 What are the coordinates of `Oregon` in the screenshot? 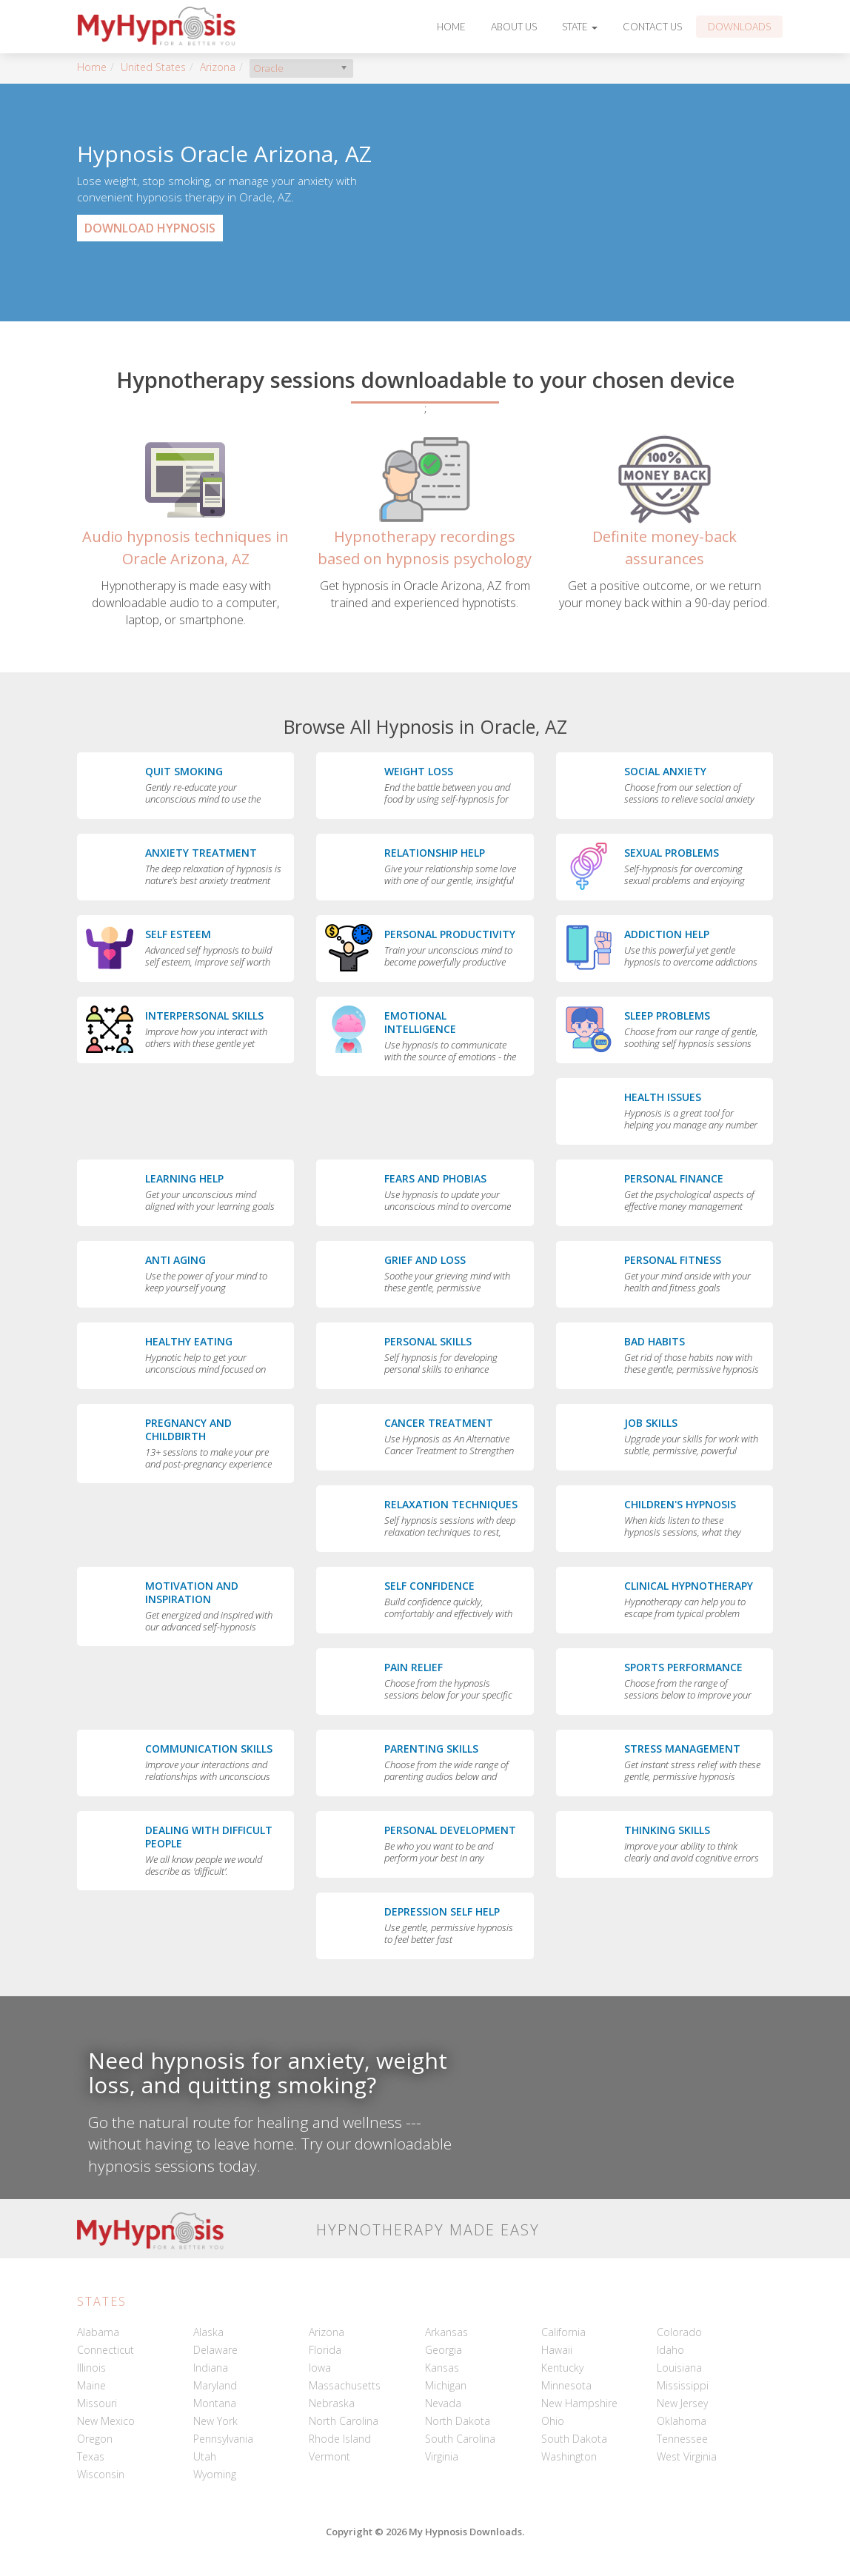 It's located at (95, 2439).